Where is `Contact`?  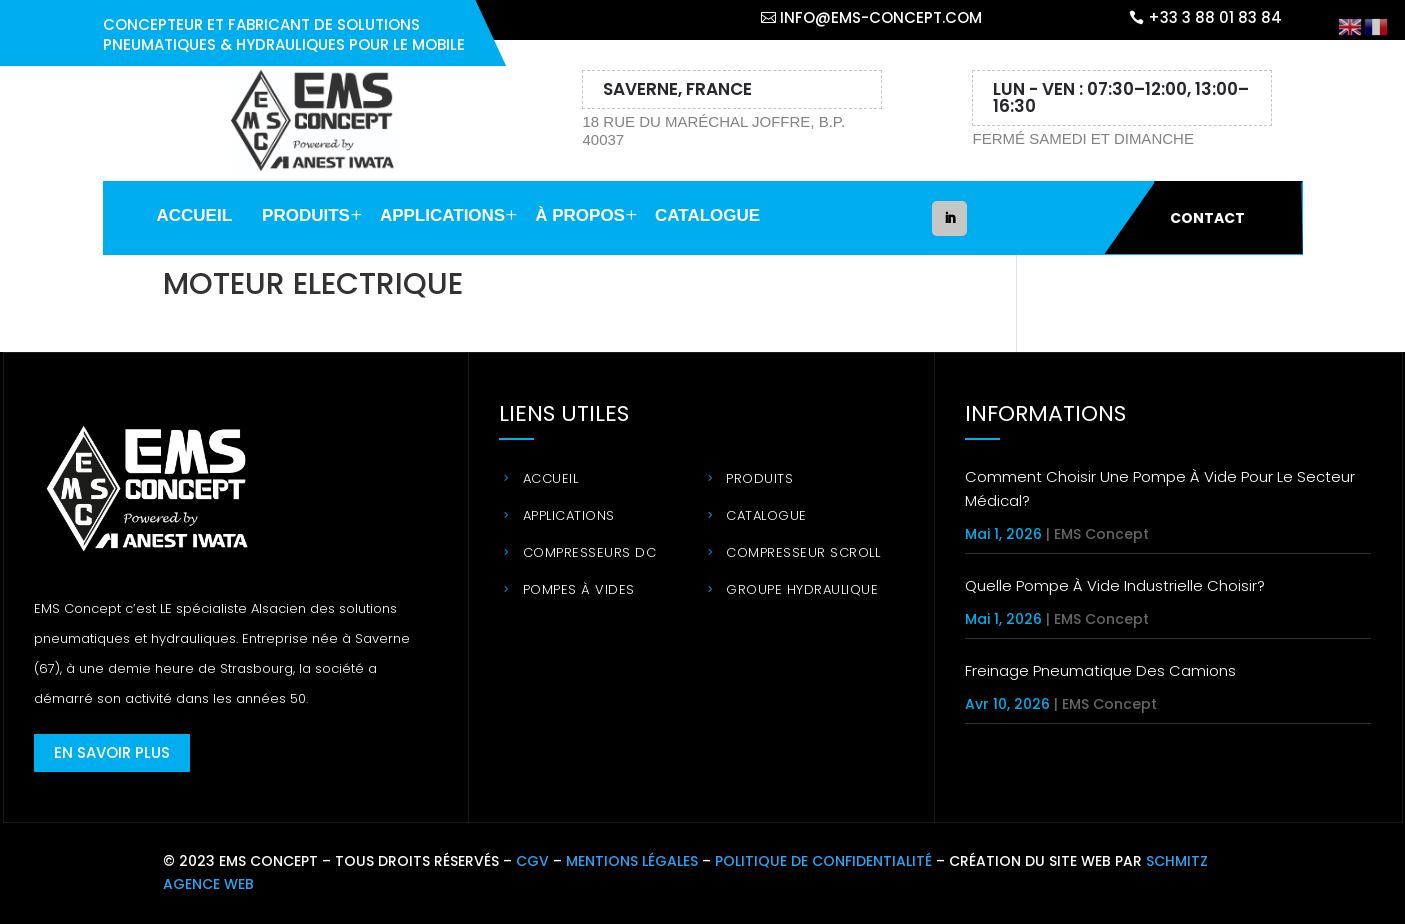 Contact is located at coordinates (1207, 218).